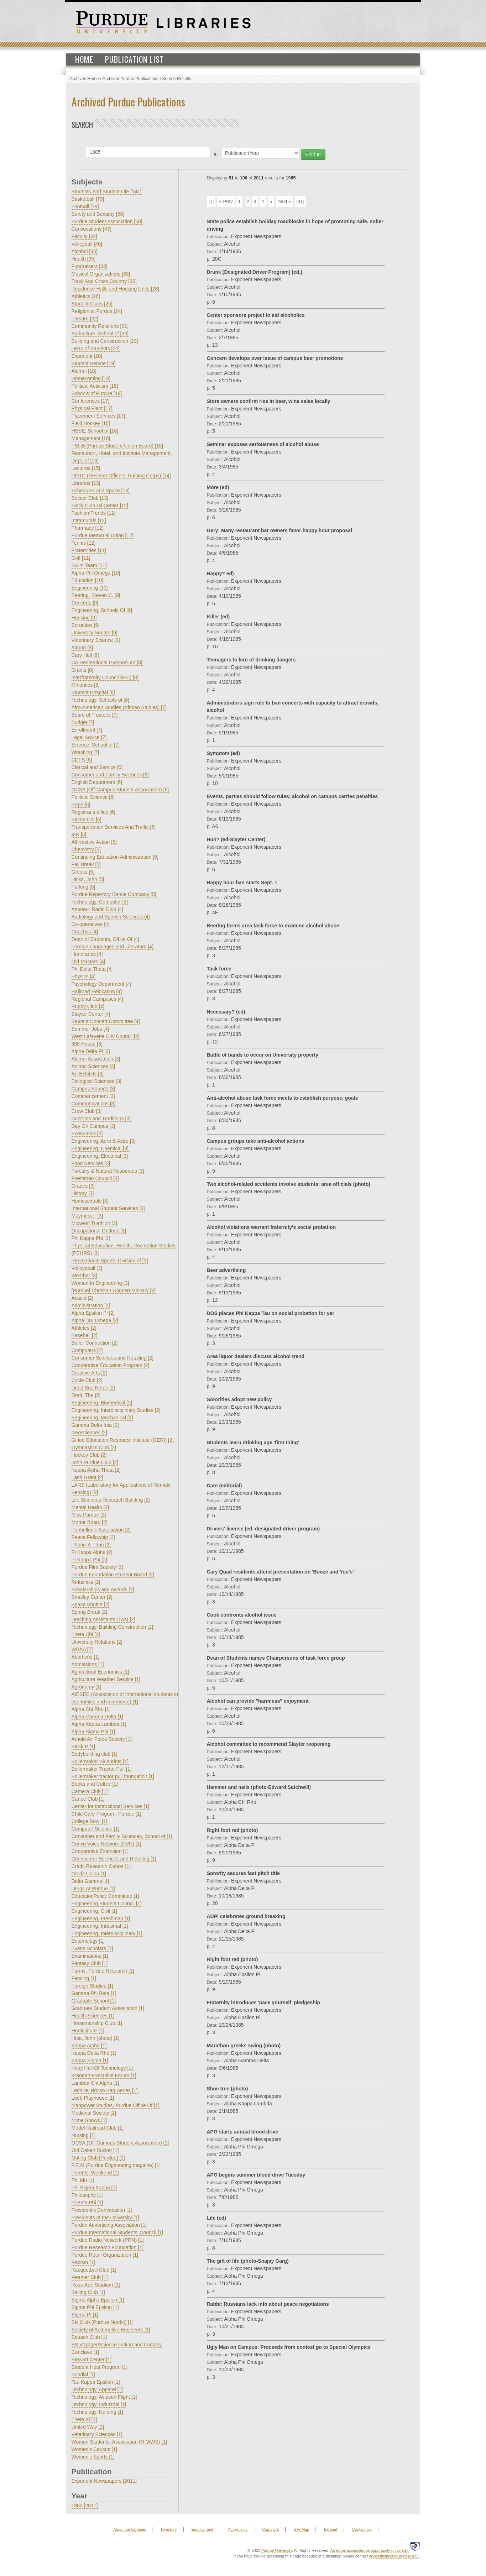 This screenshot has height=2576, width=486. I want to click on Administration [2], so click(91, 1305).